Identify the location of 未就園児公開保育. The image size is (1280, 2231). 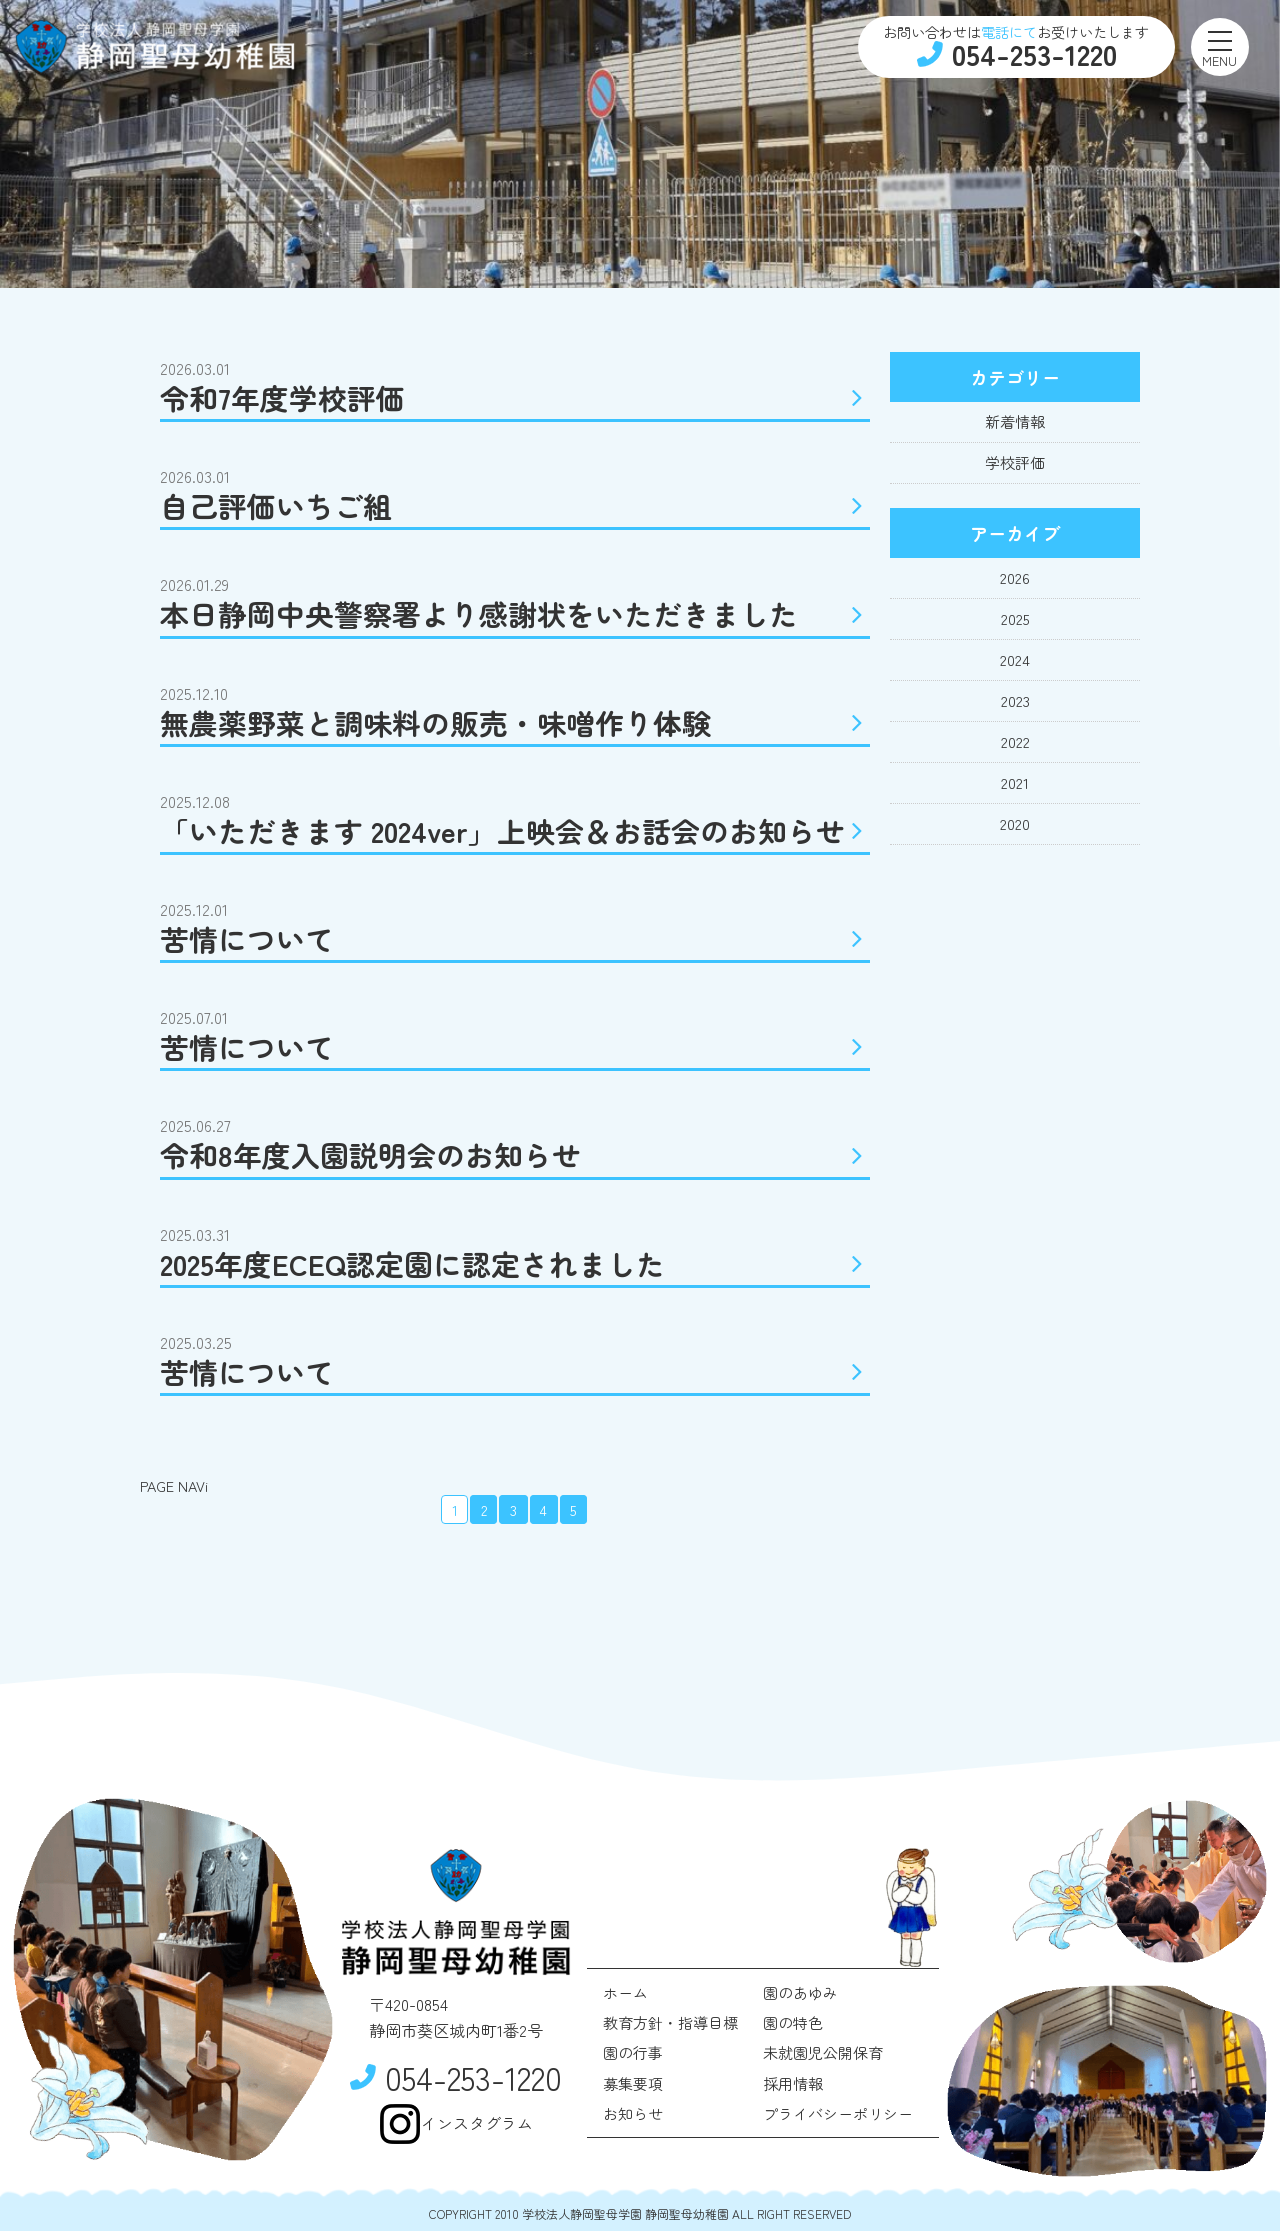
(823, 2052).